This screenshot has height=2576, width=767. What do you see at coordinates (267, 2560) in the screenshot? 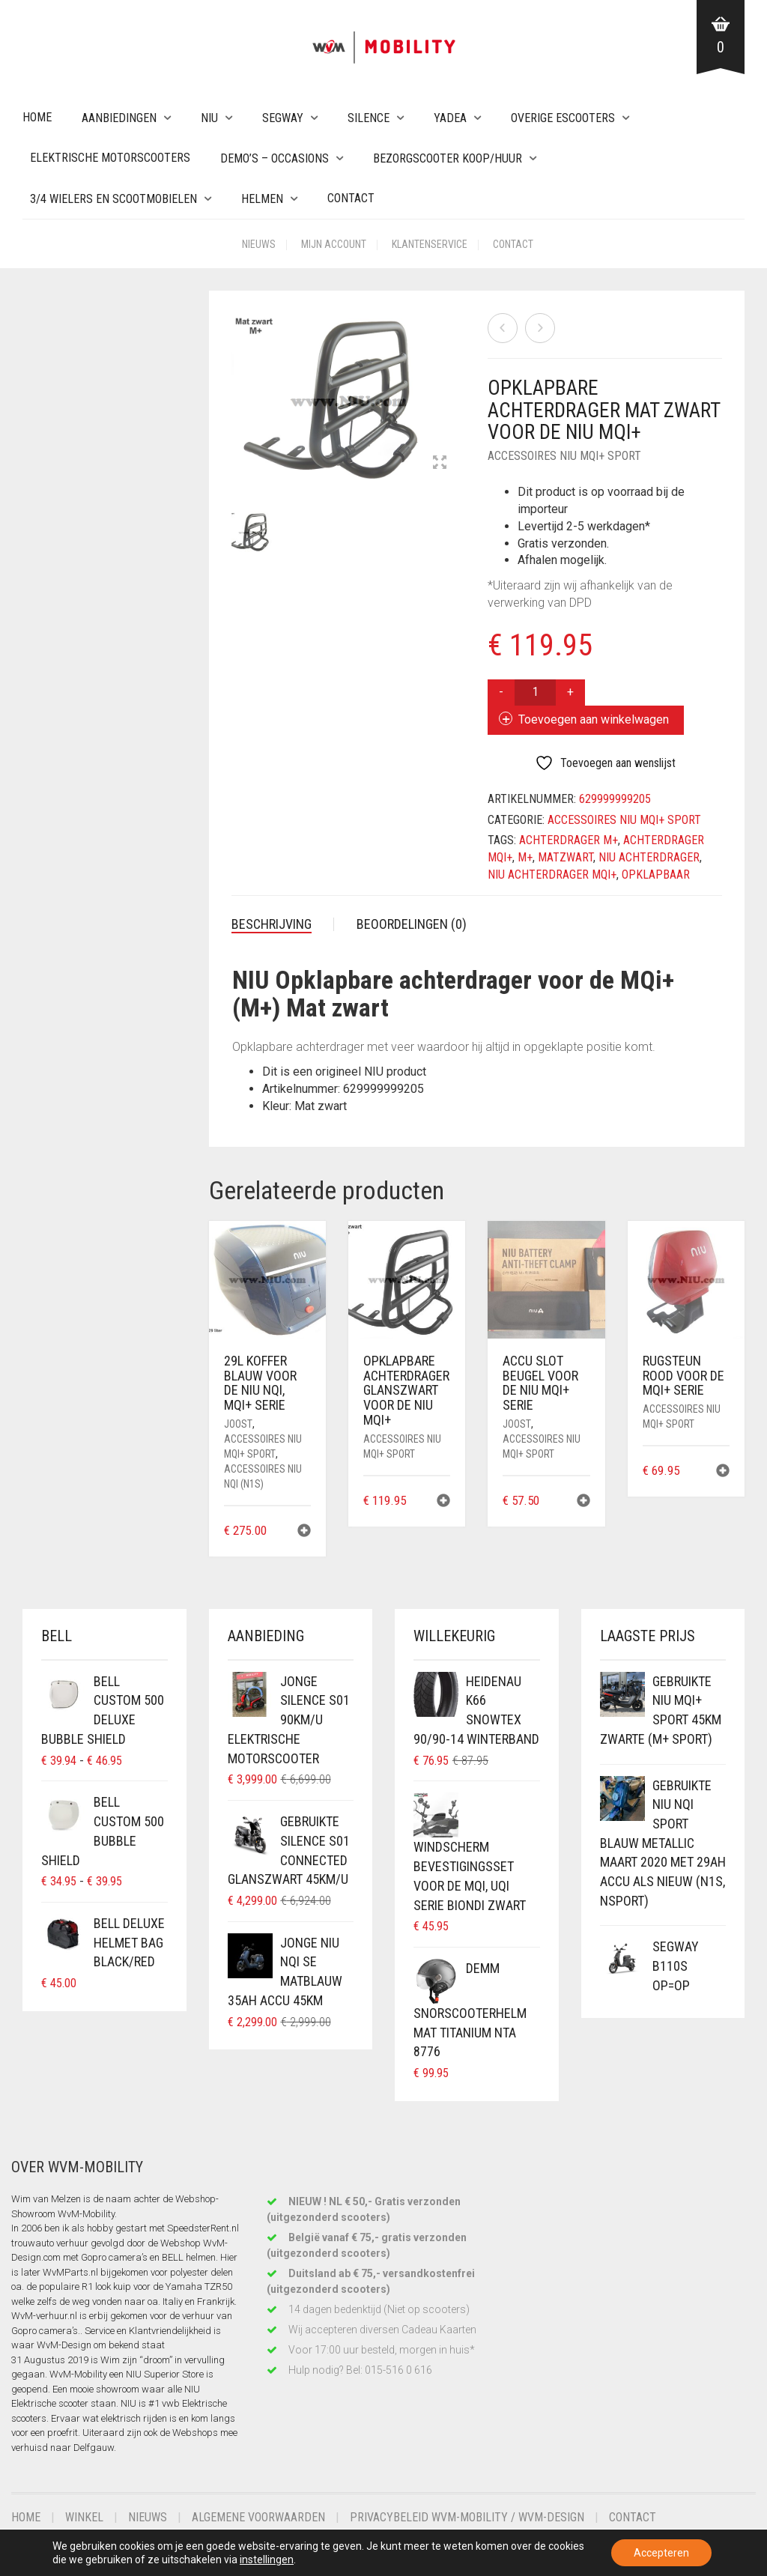
I see `instellingen` at bounding box center [267, 2560].